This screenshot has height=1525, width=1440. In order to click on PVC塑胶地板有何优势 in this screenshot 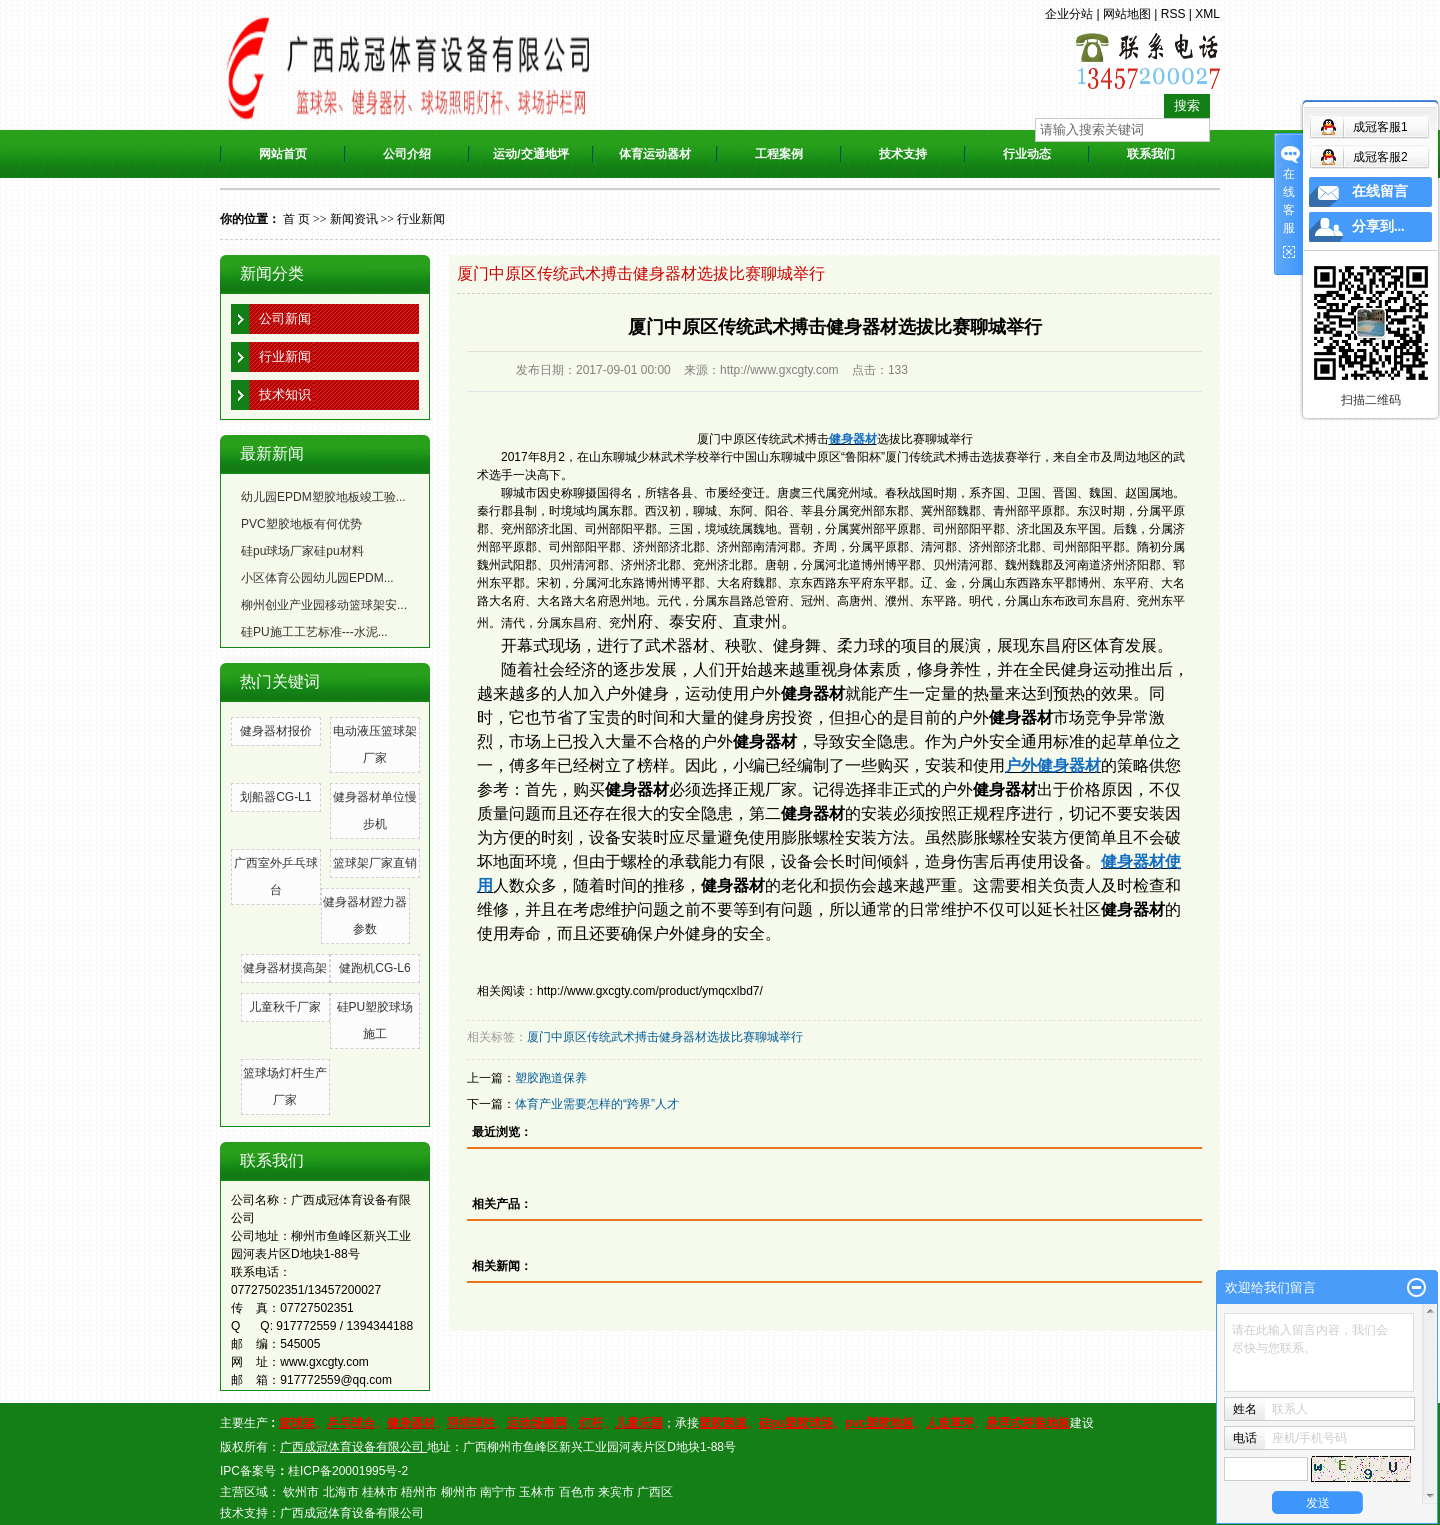, I will do `click(301, 524)`.